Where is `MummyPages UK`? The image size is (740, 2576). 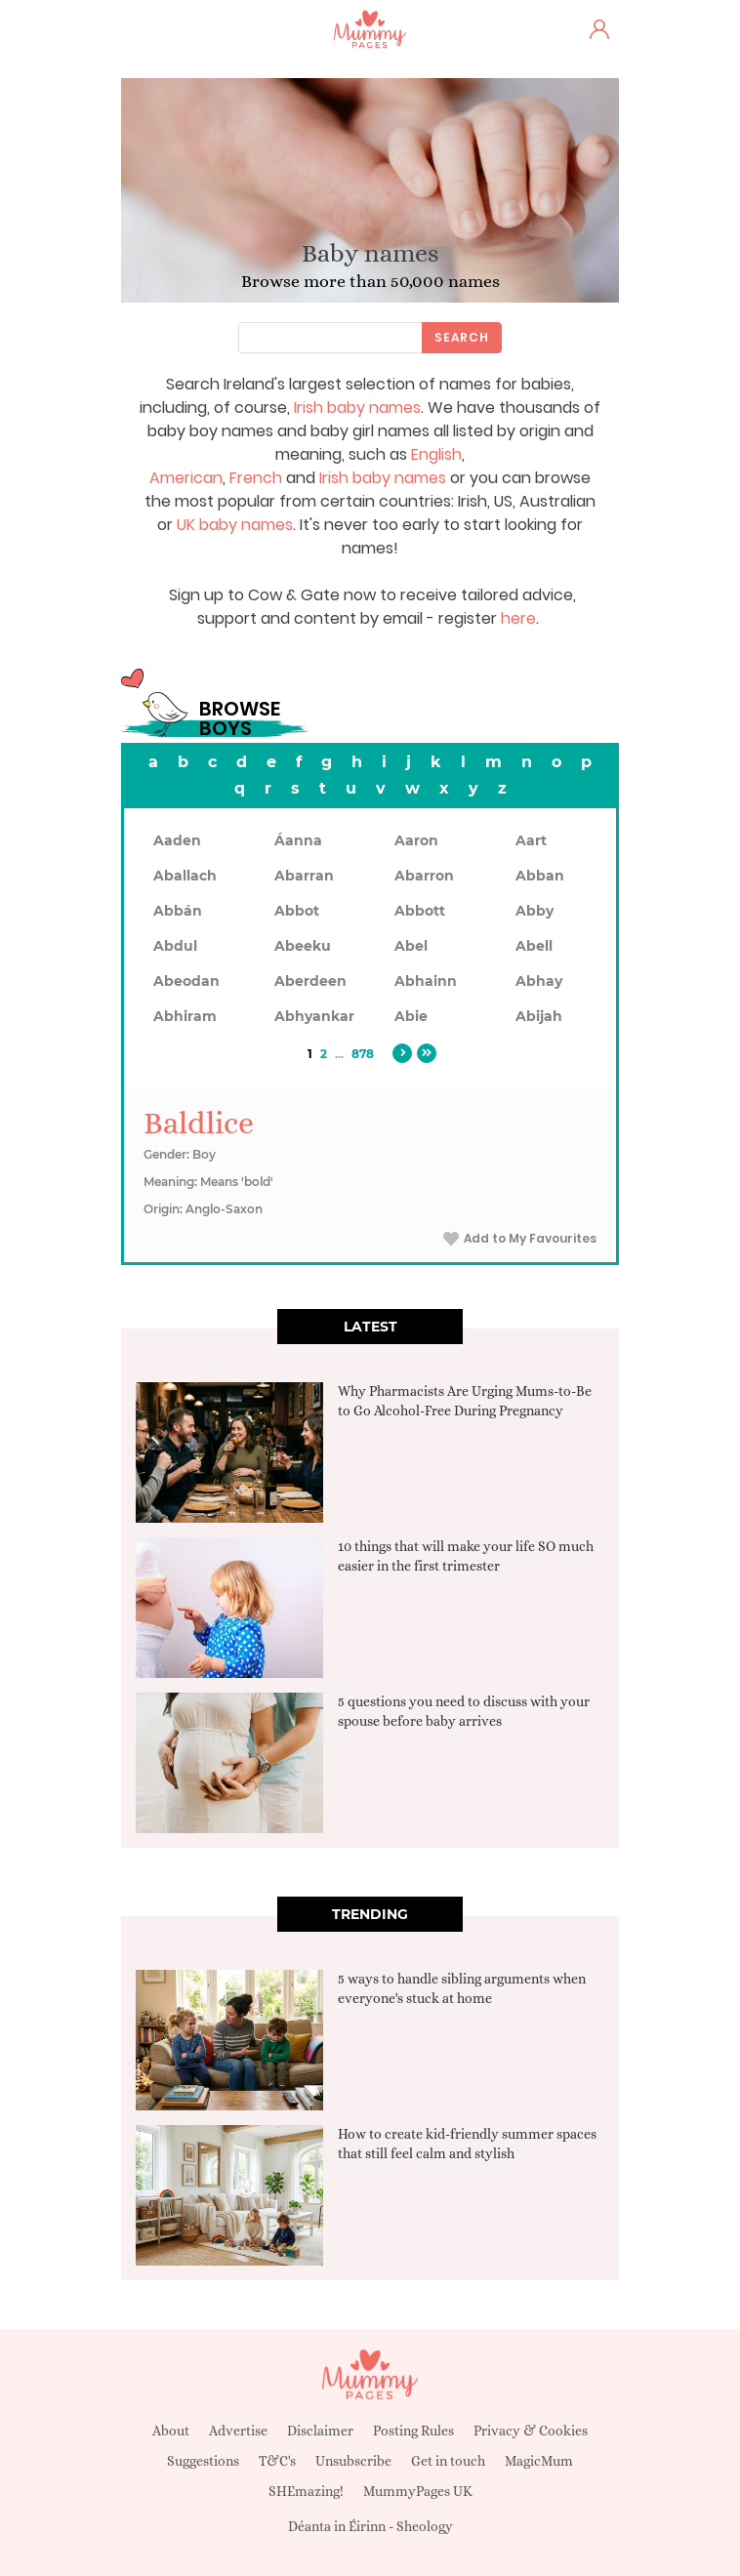 MummyPages UK is located at coordinates (418, 2491).